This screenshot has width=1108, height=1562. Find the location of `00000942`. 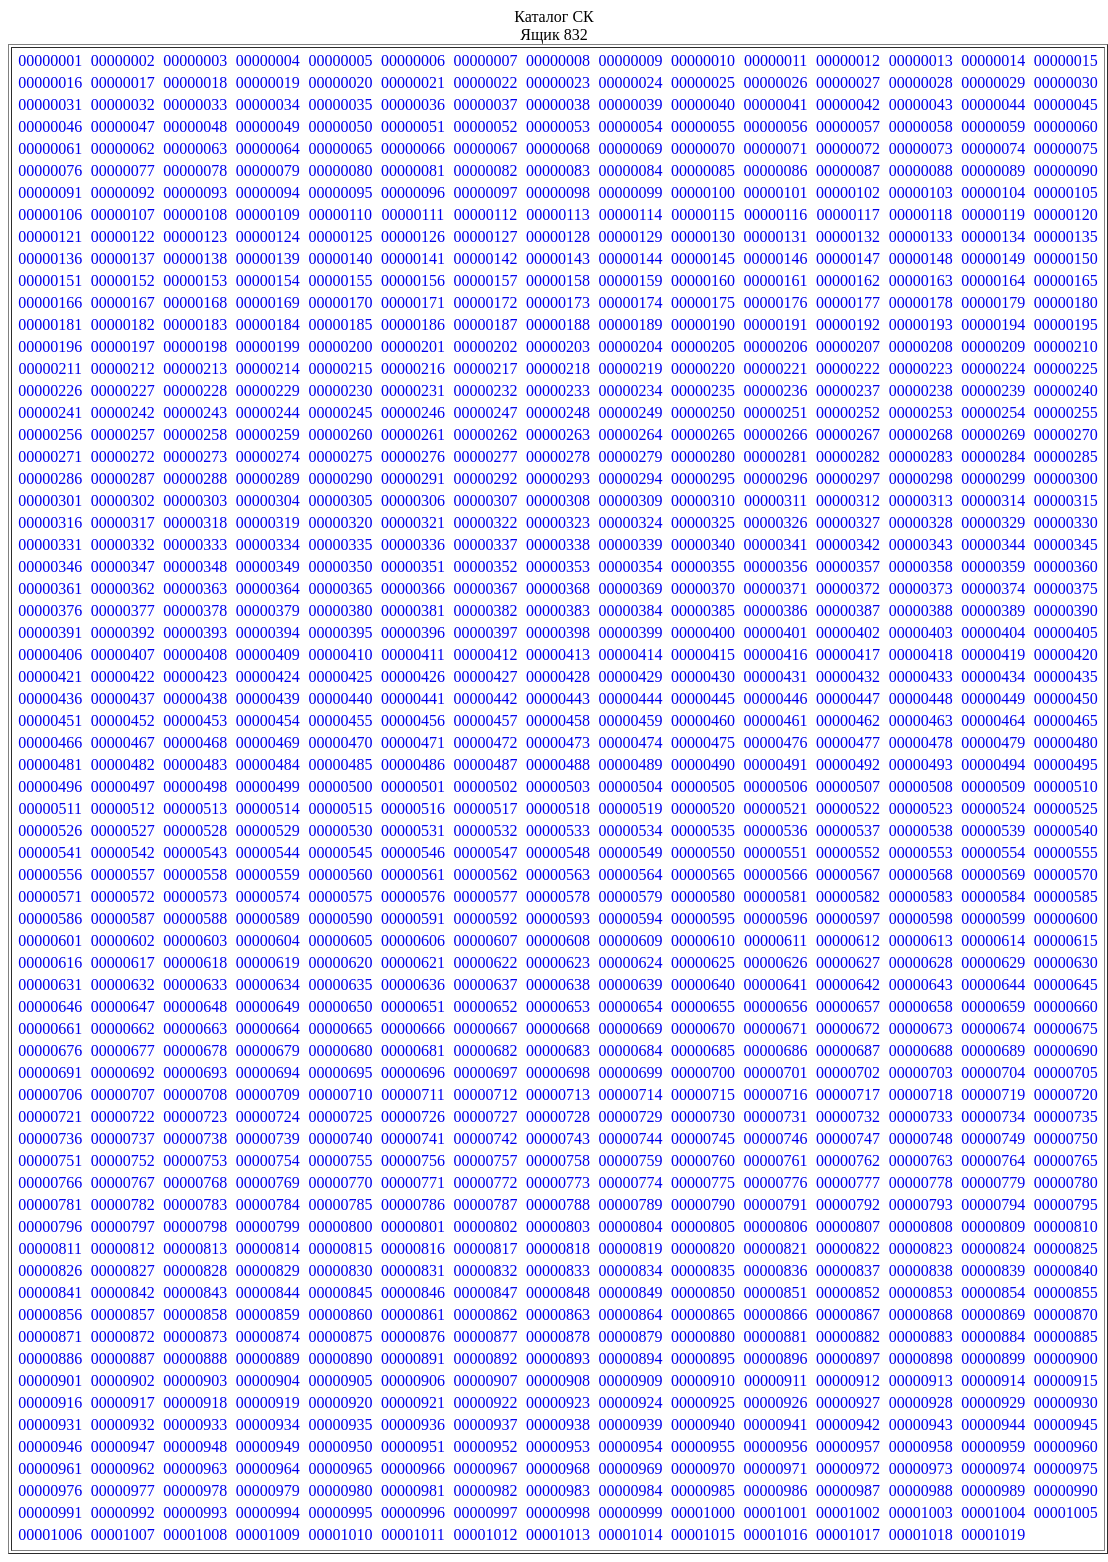

00000942 is located at coordinates (848, 1424).